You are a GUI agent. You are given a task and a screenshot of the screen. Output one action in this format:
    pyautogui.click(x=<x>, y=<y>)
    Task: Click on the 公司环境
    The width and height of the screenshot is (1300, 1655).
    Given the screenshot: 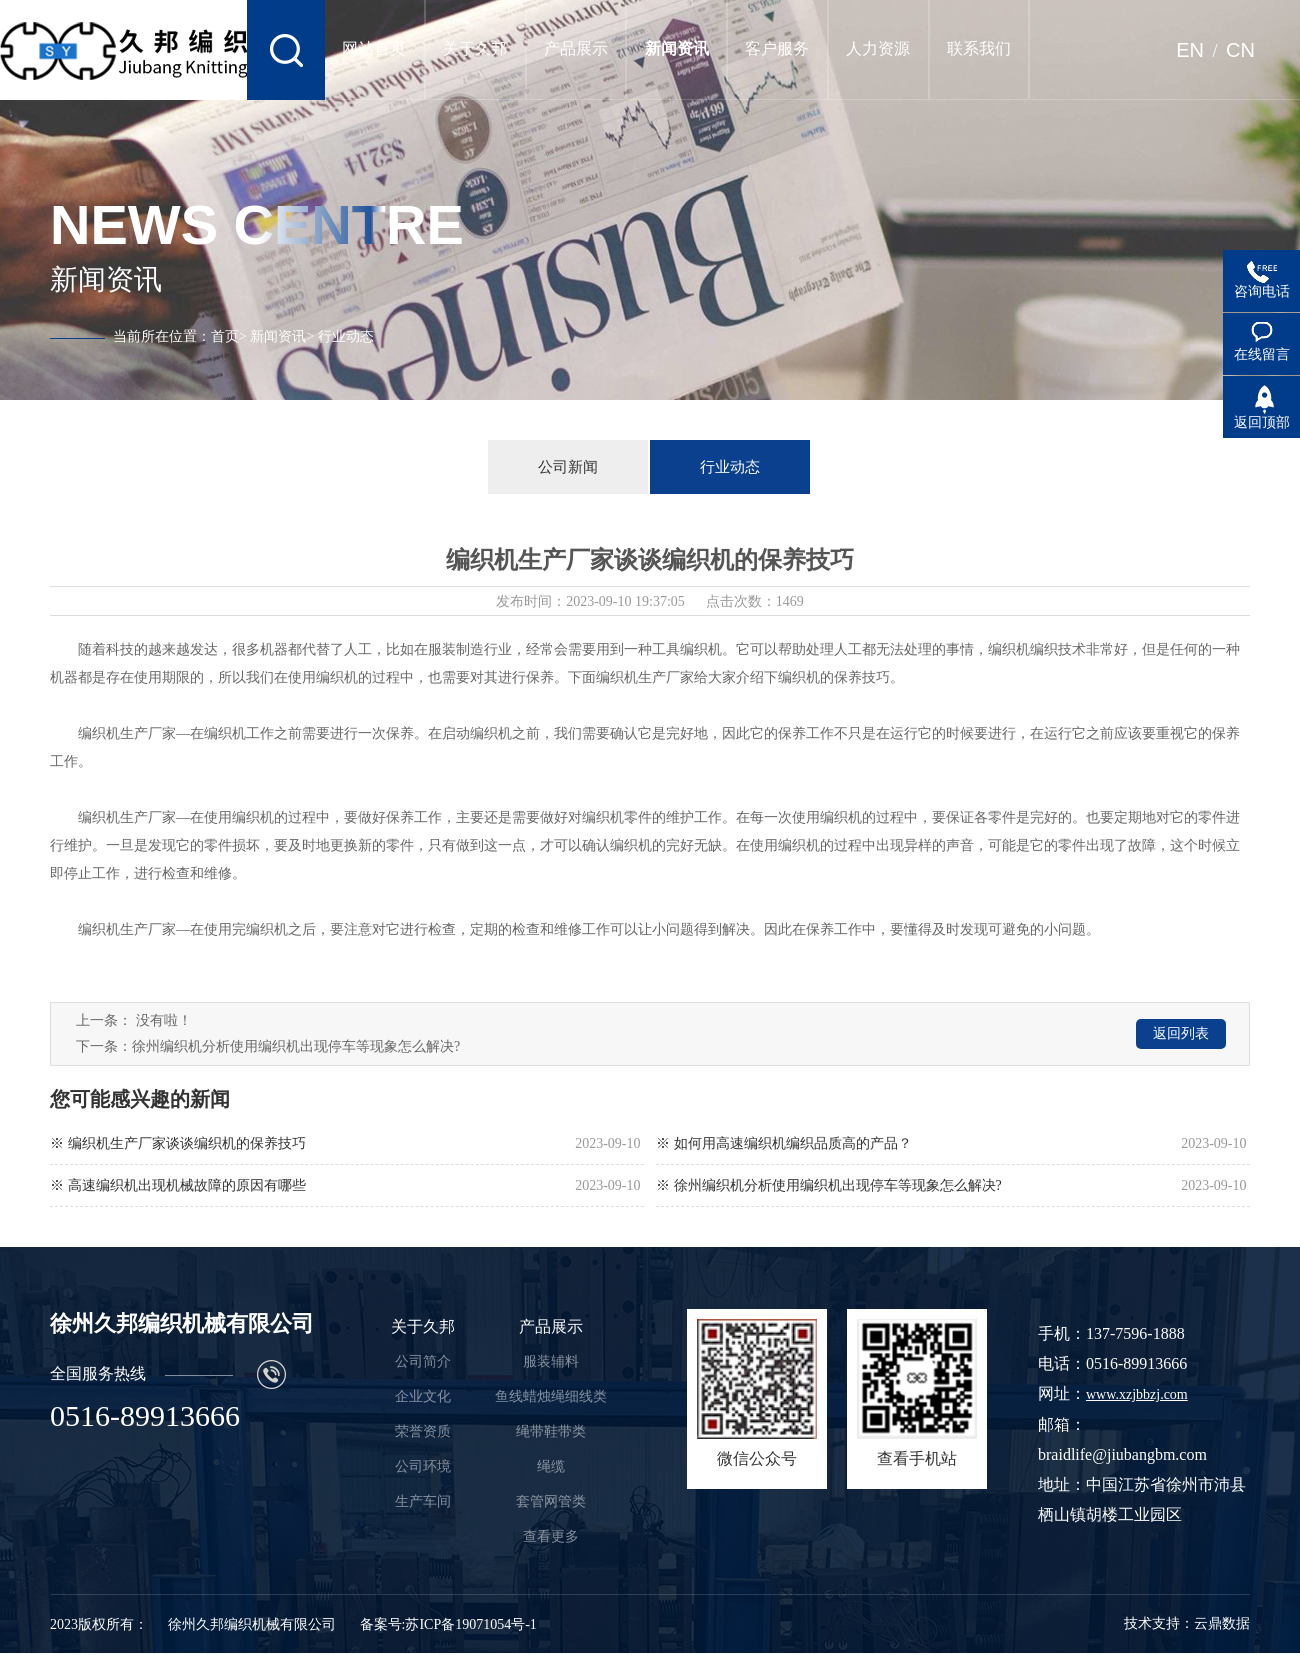 What is the action you would take?
    pyautogui.click(x=423, y=1466)
    